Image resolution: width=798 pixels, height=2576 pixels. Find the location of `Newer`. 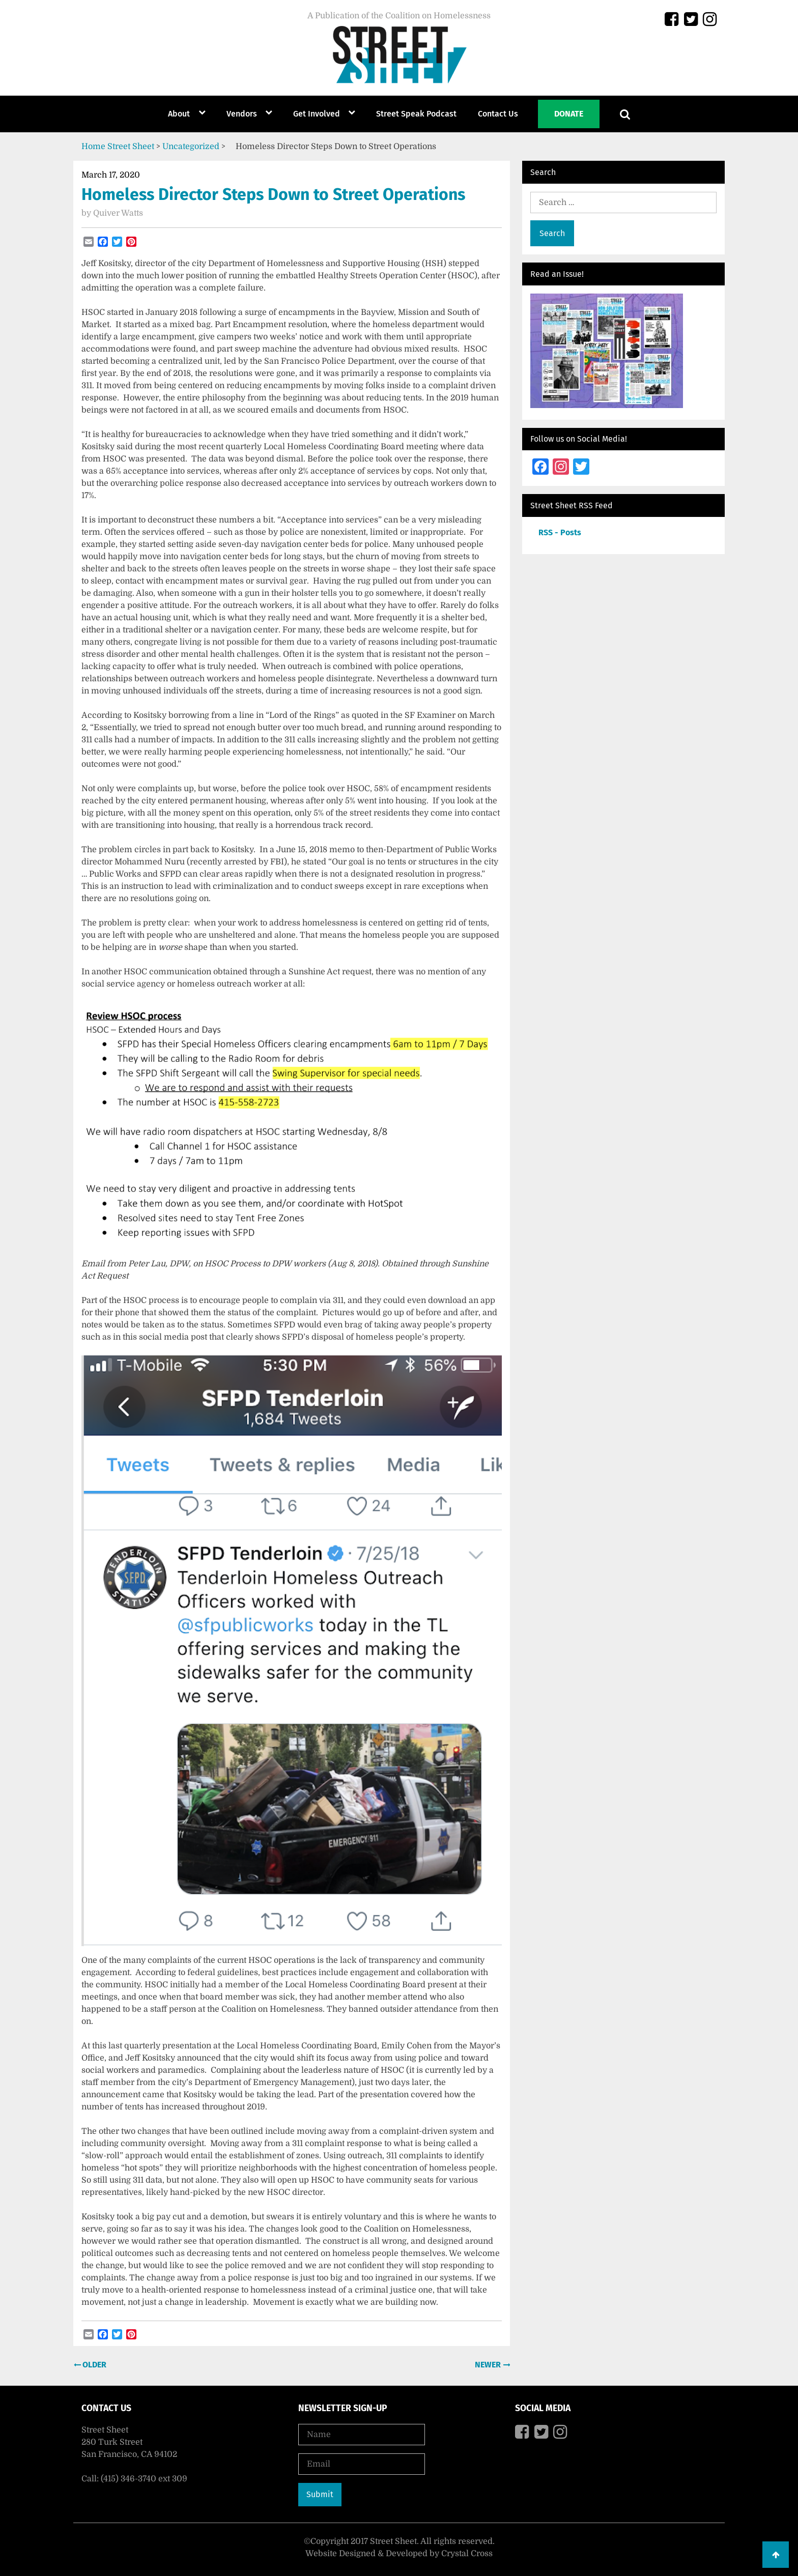

Newer is located at coordinates (489, 2364).